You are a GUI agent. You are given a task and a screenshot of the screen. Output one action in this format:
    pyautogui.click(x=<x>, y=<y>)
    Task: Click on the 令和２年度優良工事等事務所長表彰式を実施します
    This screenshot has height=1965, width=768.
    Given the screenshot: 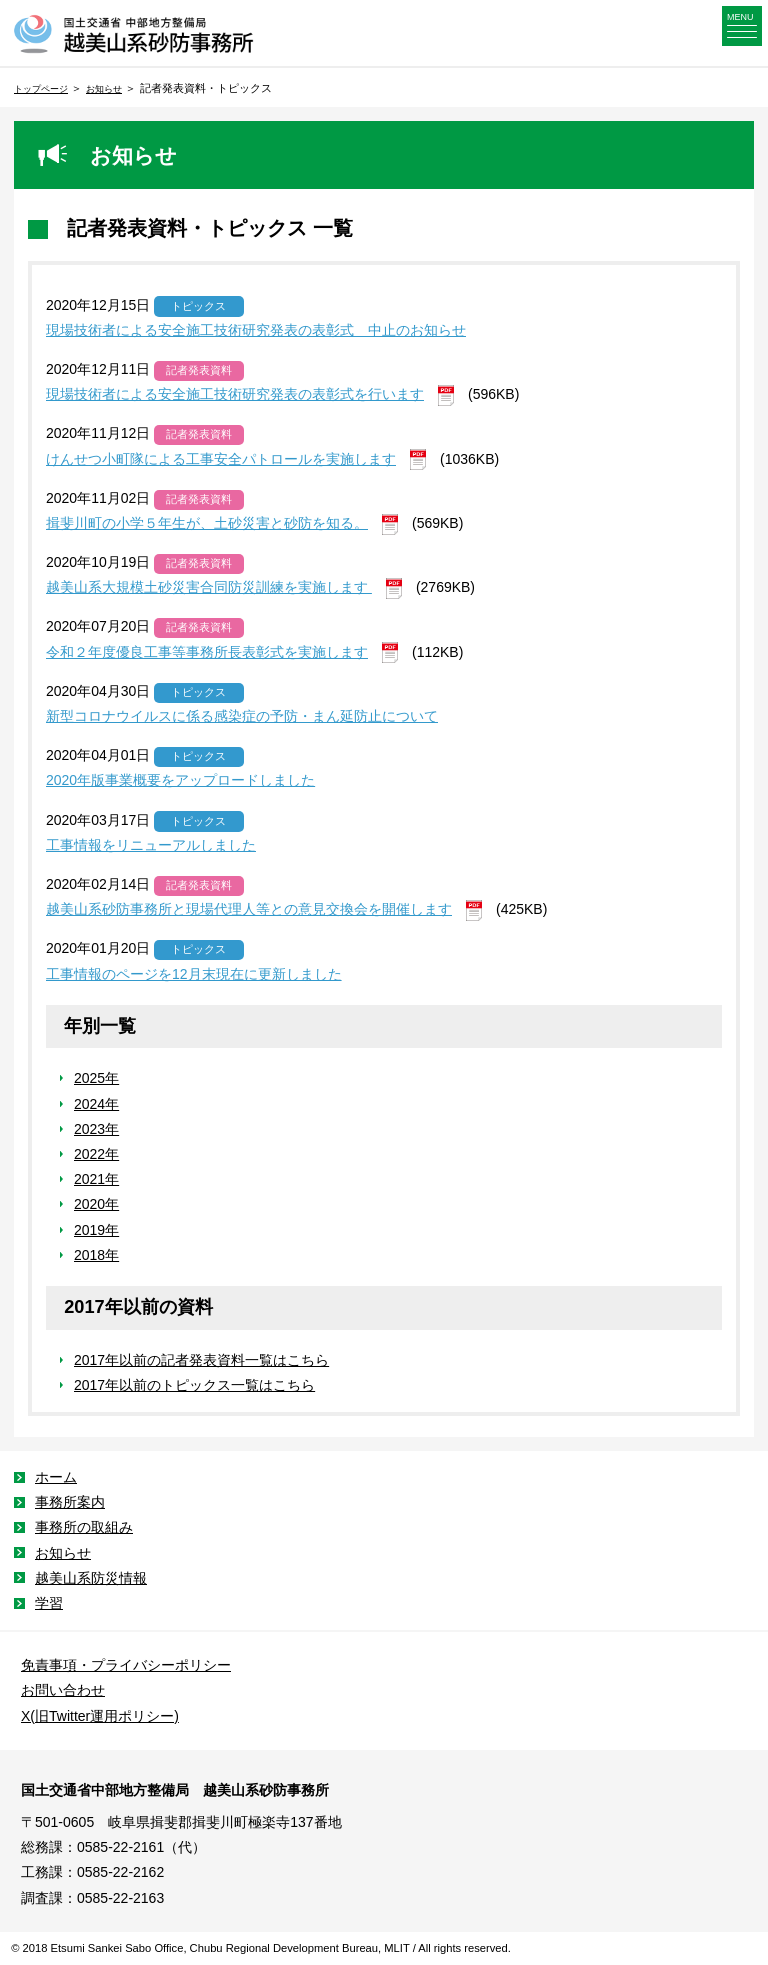 What is the action you would take?
    pyautogui.click(x=207, y=652)
    